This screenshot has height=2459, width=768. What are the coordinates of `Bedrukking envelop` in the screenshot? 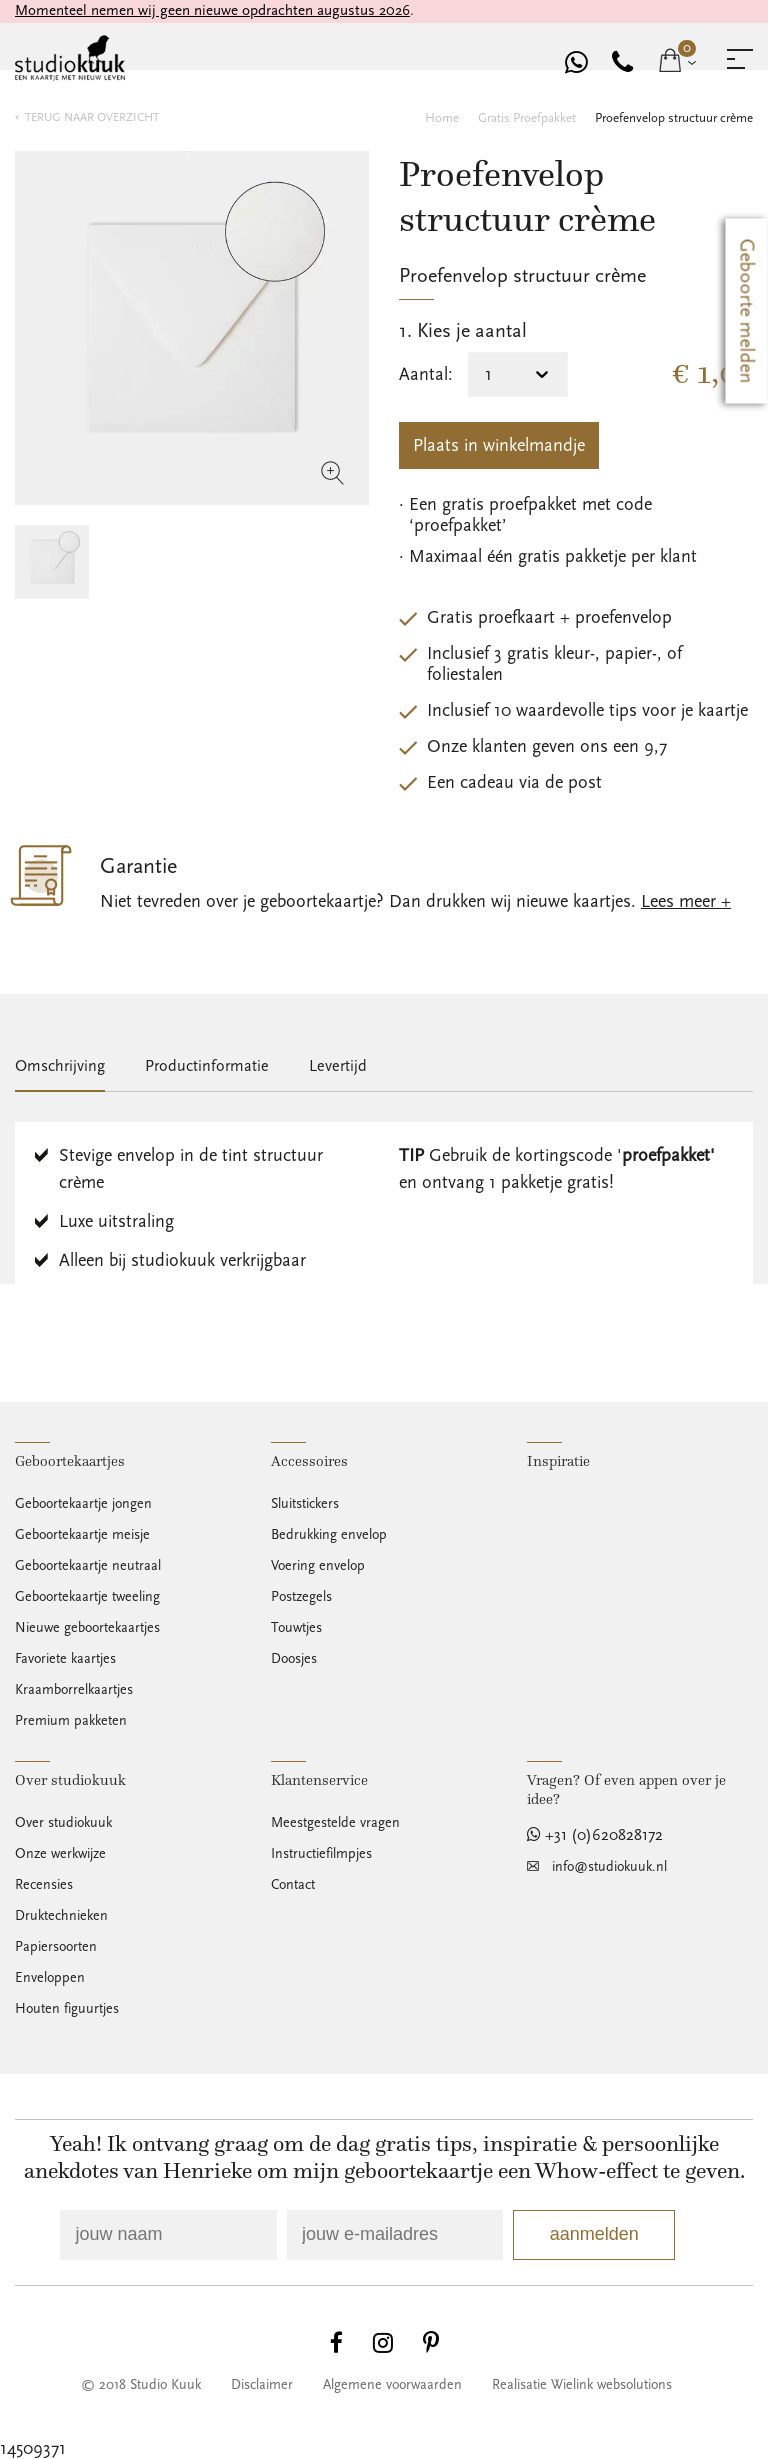 It's located at (329, 1535).